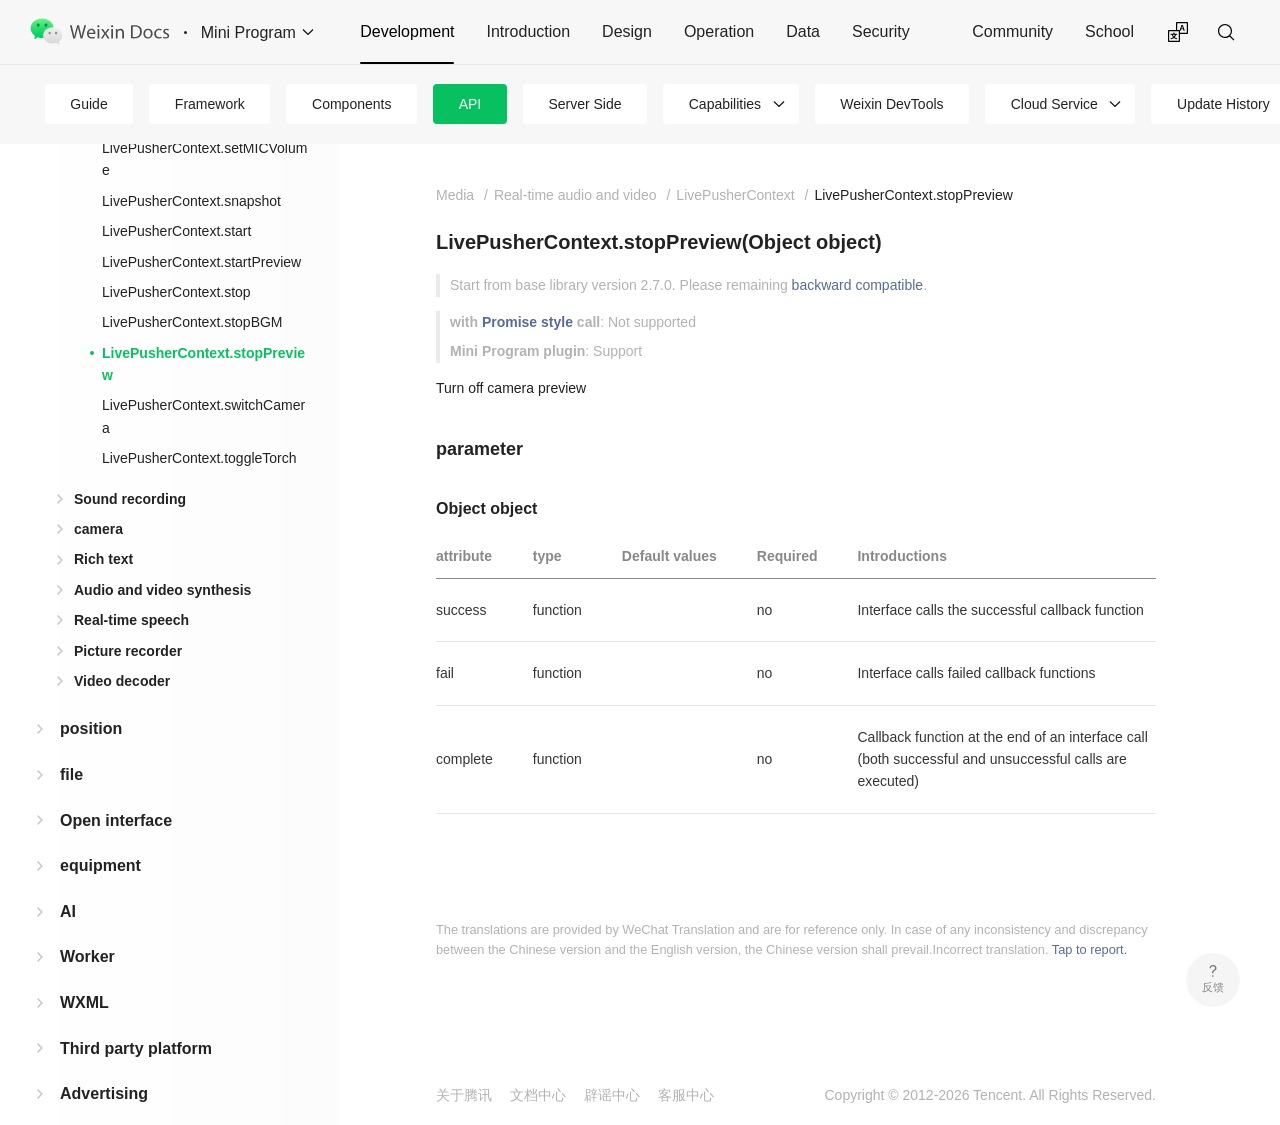 The height and width of the screenshot is (1125, 1280). What do you see at coordinates (1012, 31) in the screenshot?
I see `Community` at bounding box center [1012, 31].